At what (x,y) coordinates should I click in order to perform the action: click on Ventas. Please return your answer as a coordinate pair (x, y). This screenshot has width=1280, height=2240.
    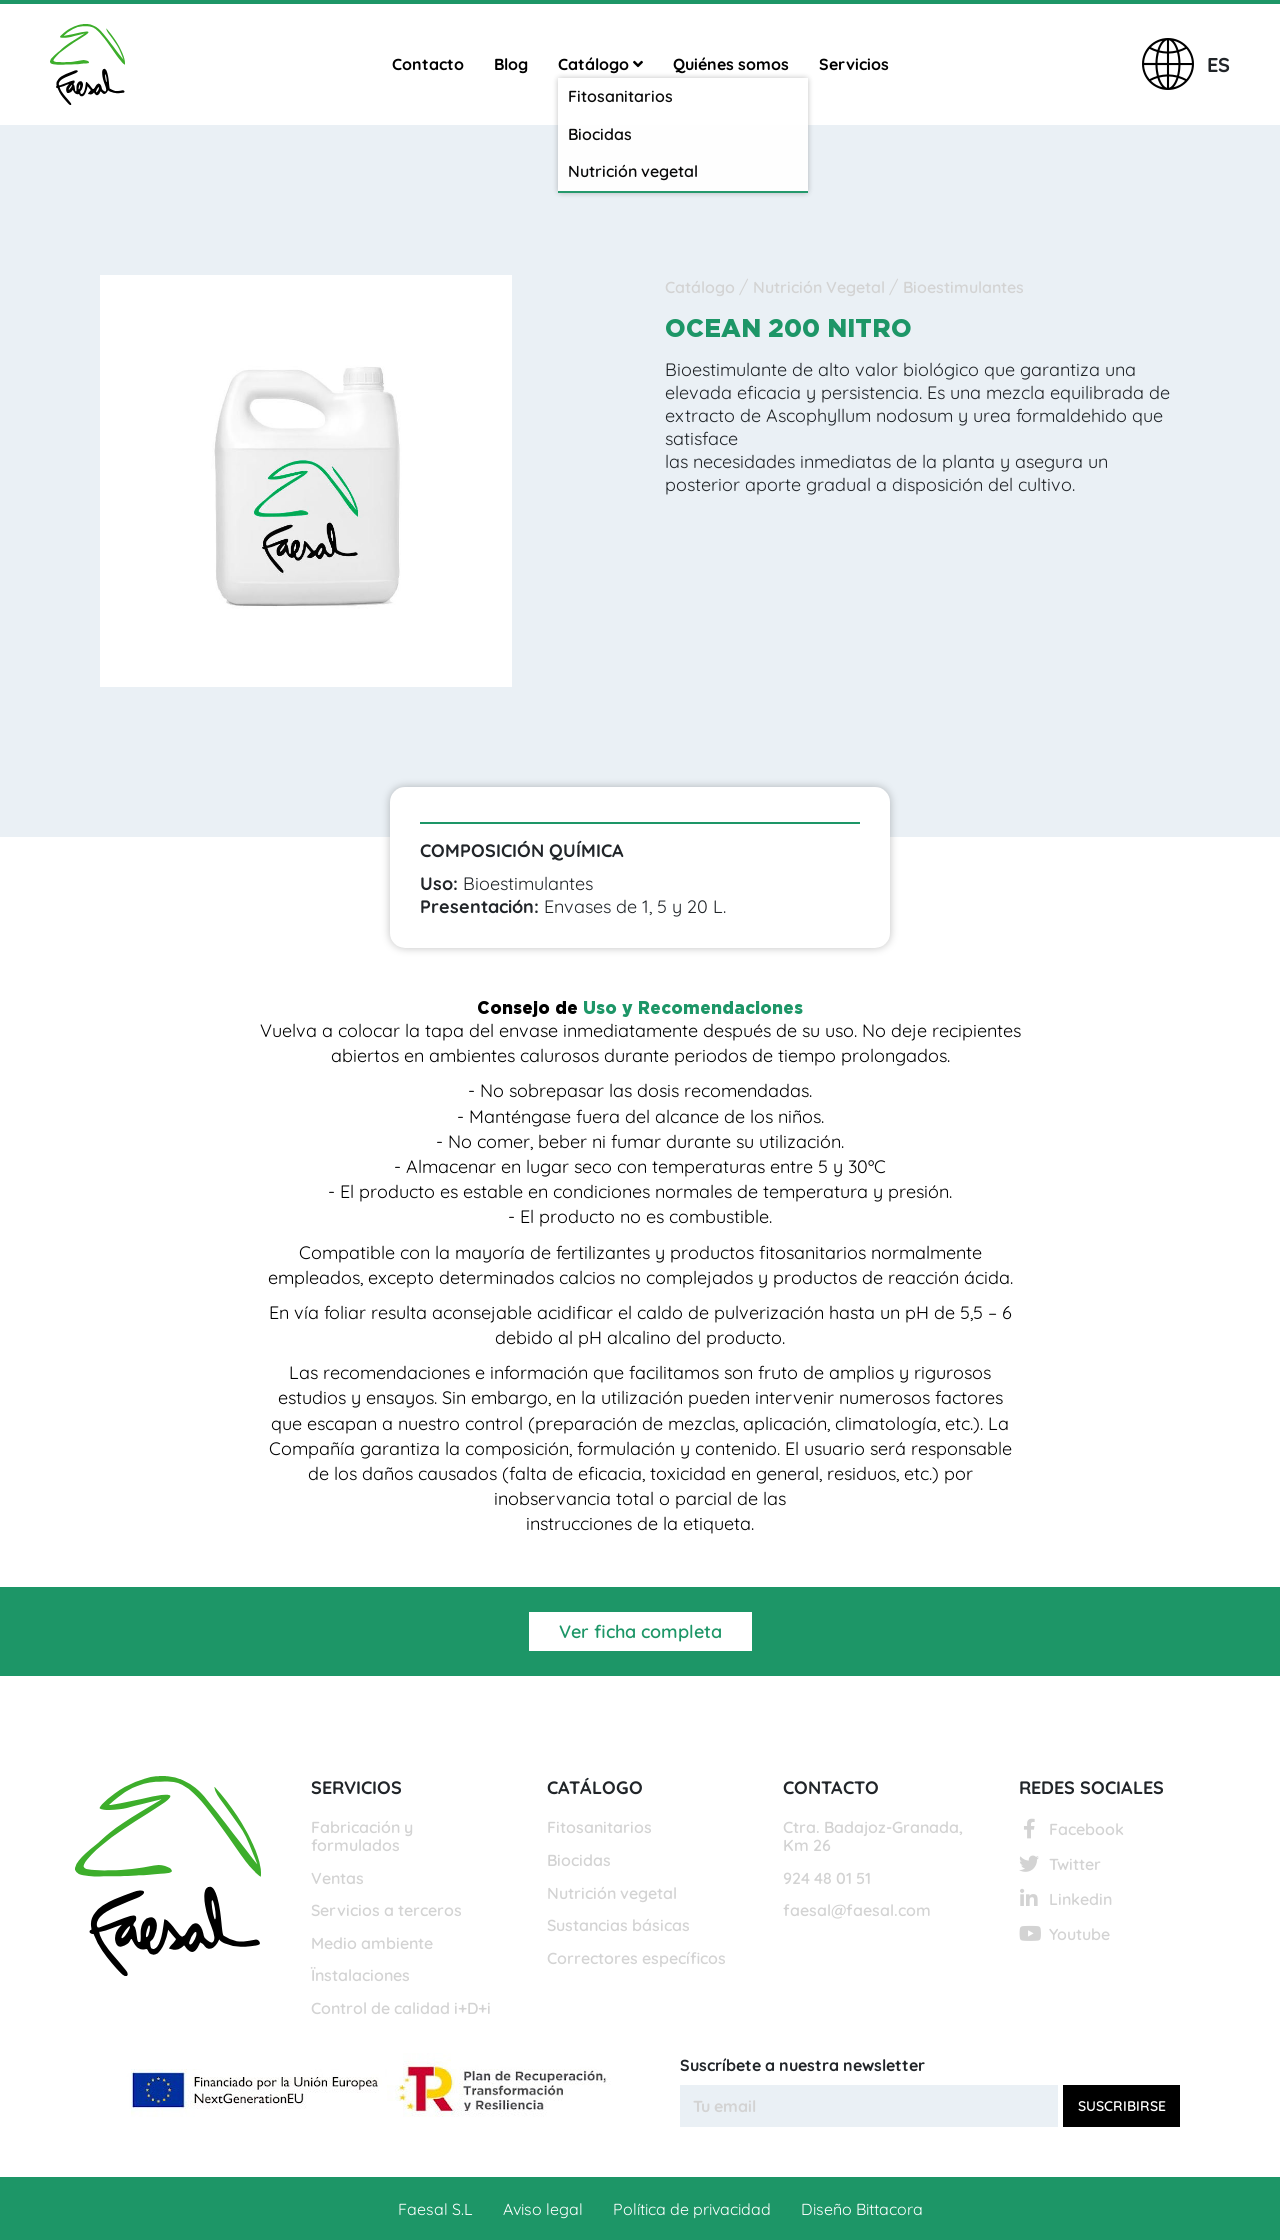
    Looking at the image, I should click on (337, 1879).